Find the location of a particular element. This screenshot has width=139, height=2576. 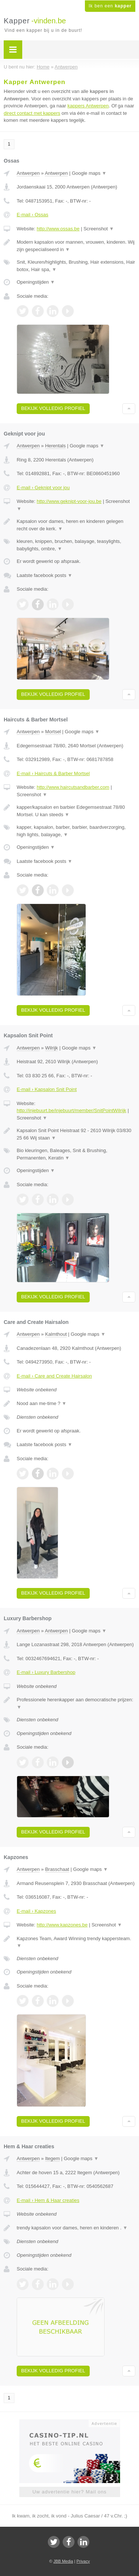

Privacy is located at coordinates (83, 2561).